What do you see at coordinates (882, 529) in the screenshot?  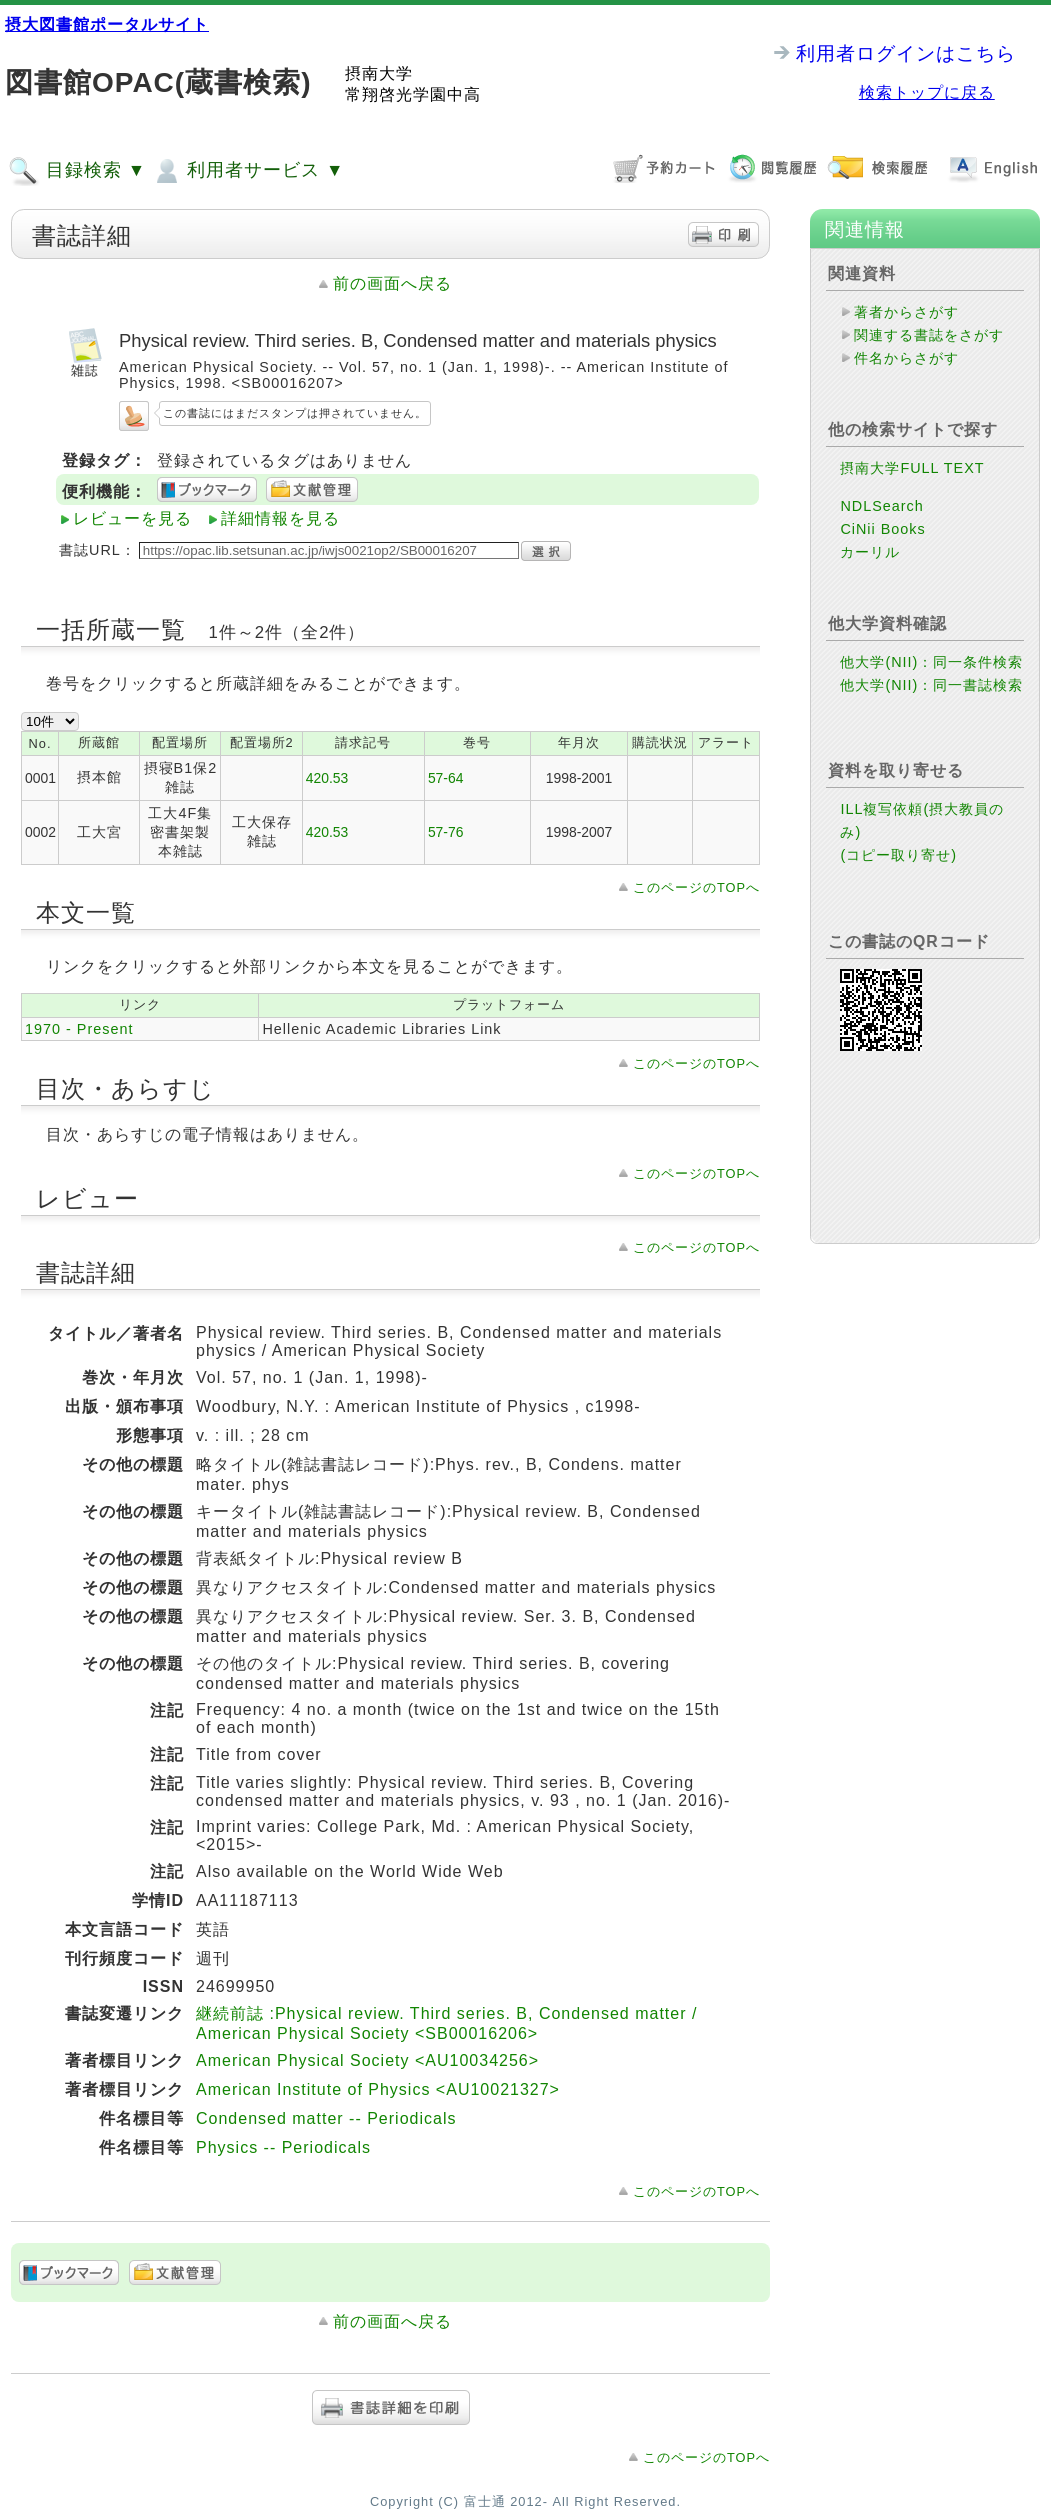 I see `CiNii Books` at bounding box center [882, 529].